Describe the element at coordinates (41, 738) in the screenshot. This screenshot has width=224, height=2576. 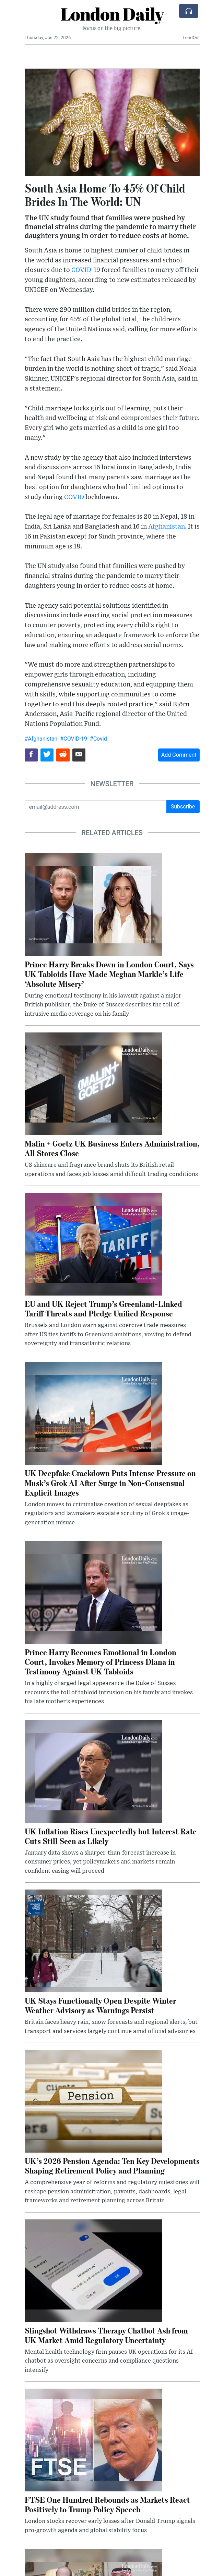
I see `#Afghanistan` at that location.